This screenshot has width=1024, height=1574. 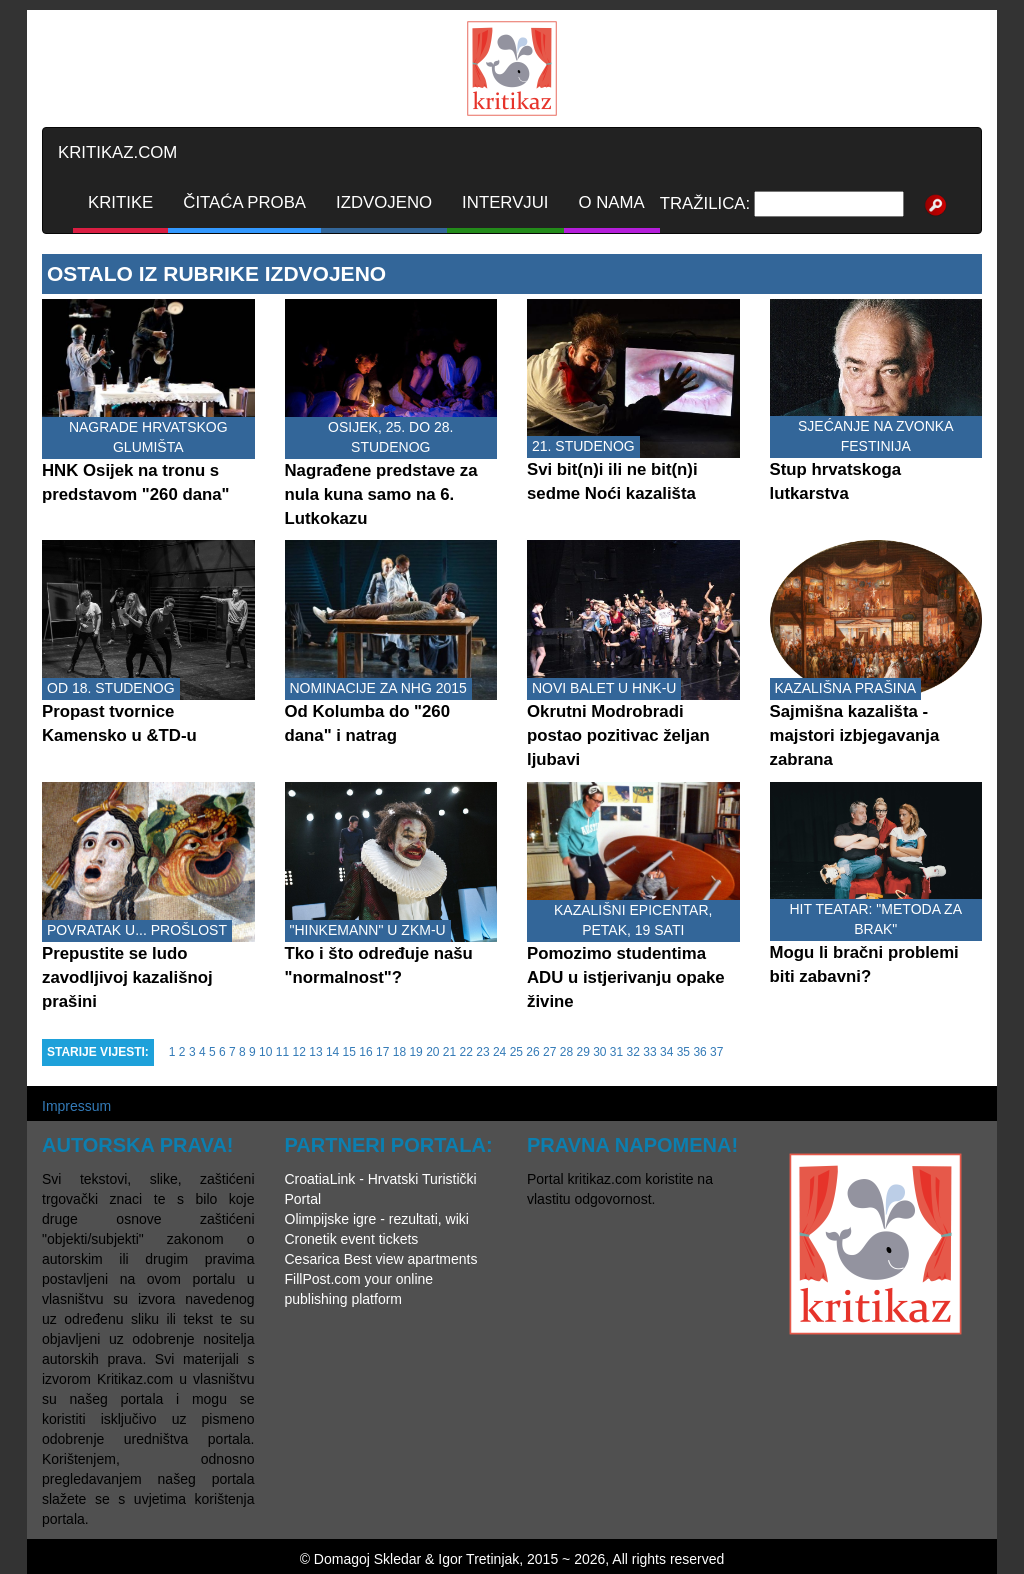 What do you see at coordinates (616, 1052) in the screenshot?
I see `31` at bounding box center [616, 1052].